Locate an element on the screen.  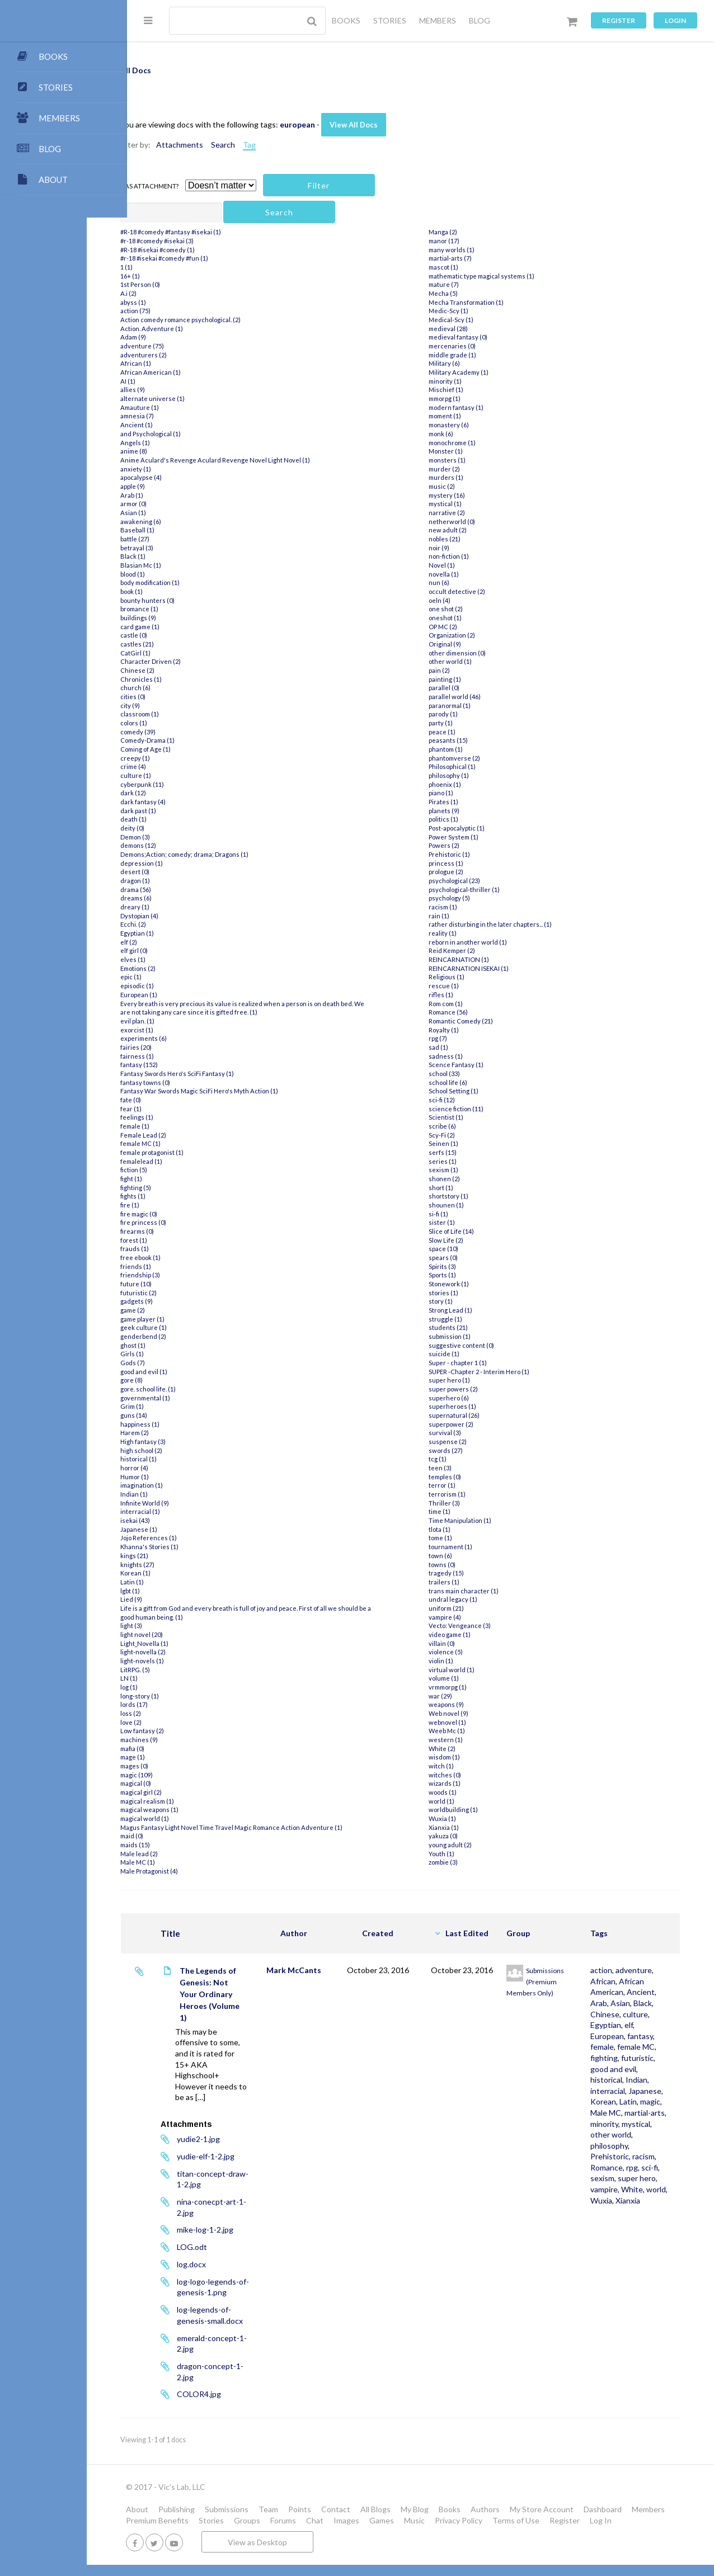
stories (1) is located at coordinates (461, 1292).